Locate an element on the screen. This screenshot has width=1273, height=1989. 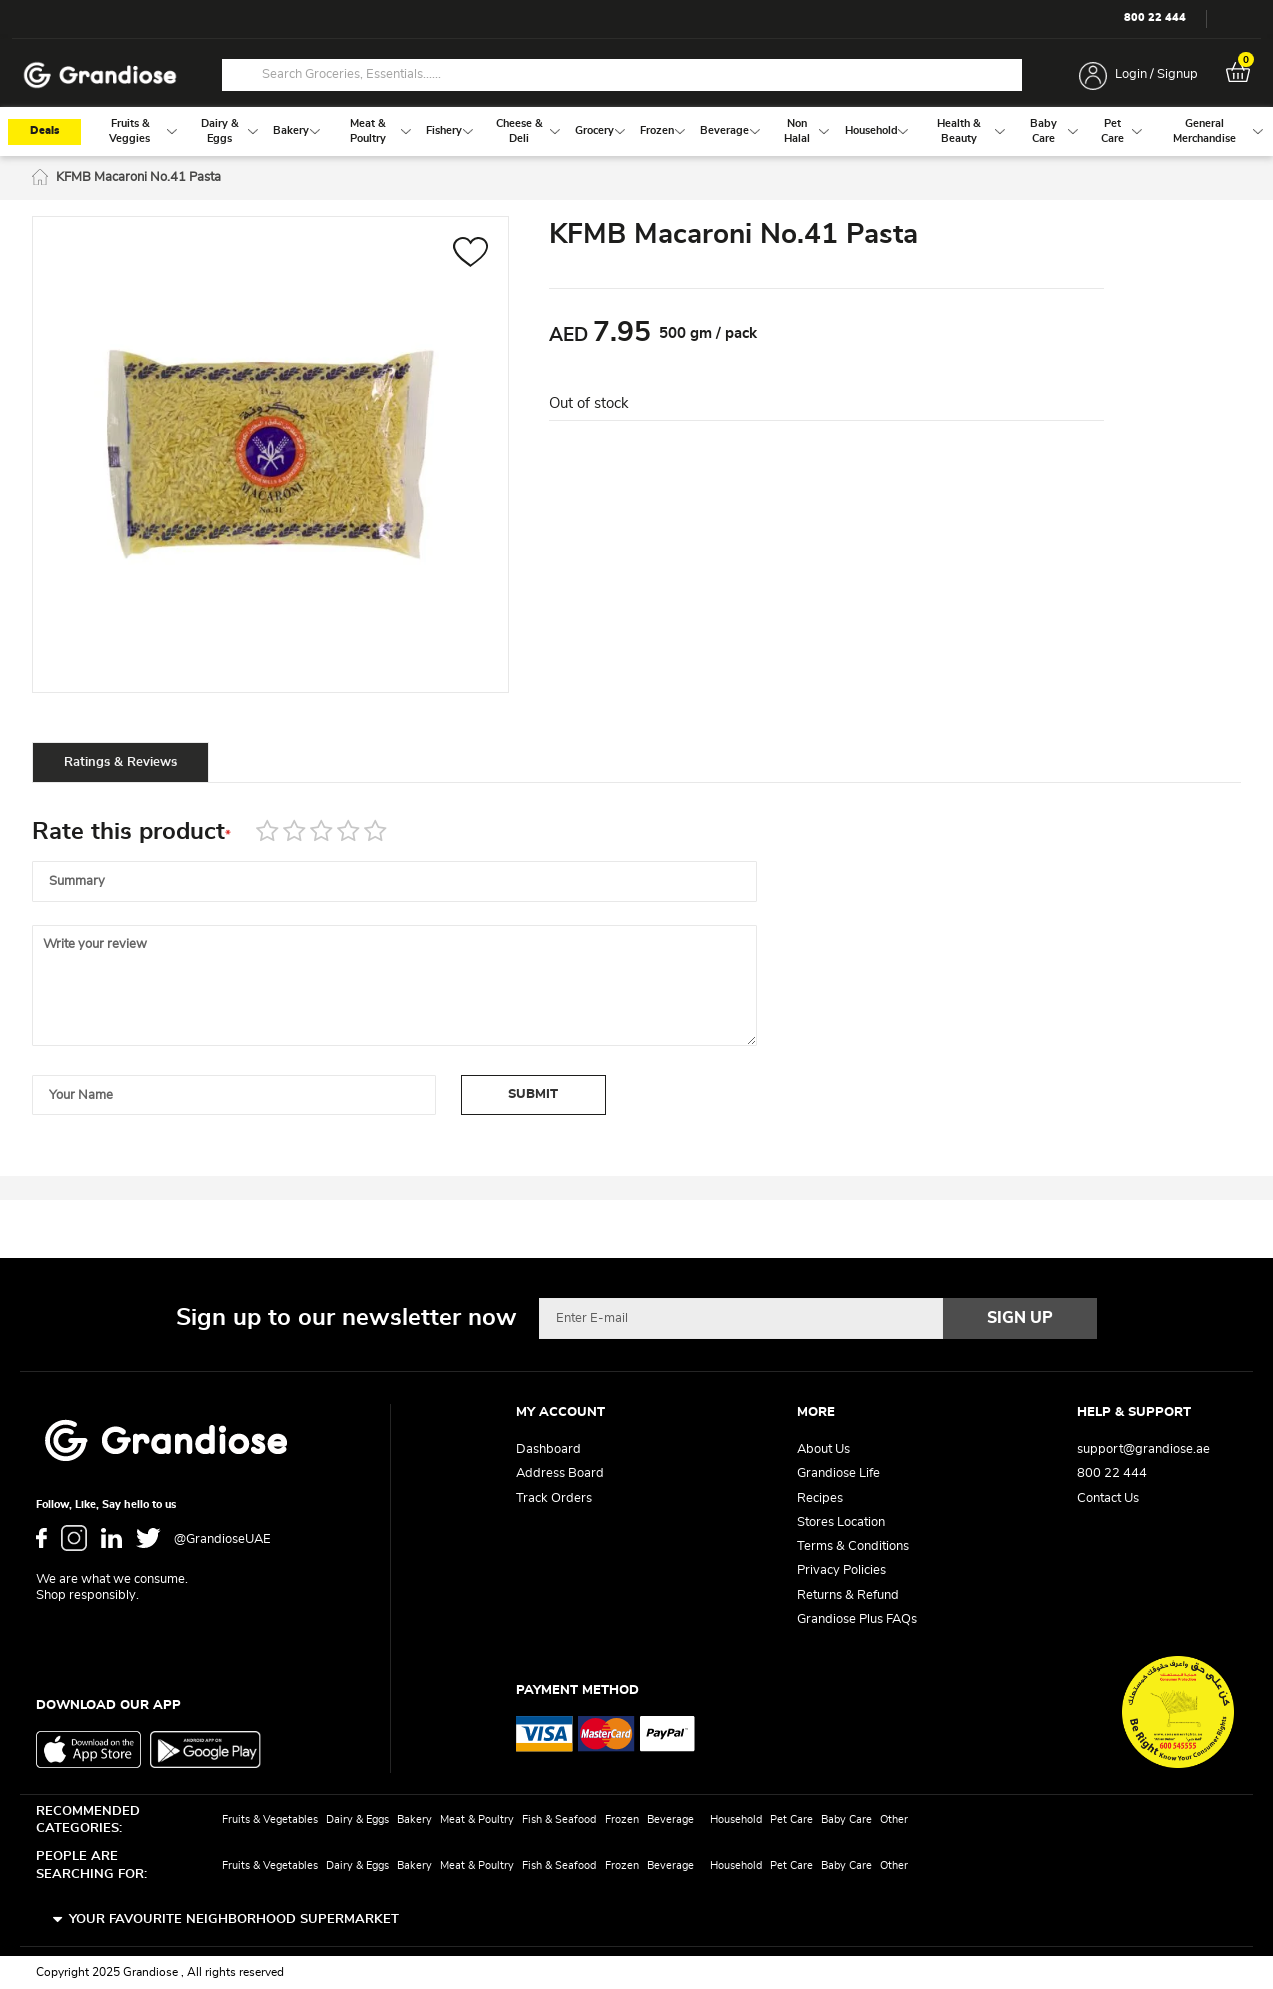
Contact Us is located at coordinates (1108, 1498).